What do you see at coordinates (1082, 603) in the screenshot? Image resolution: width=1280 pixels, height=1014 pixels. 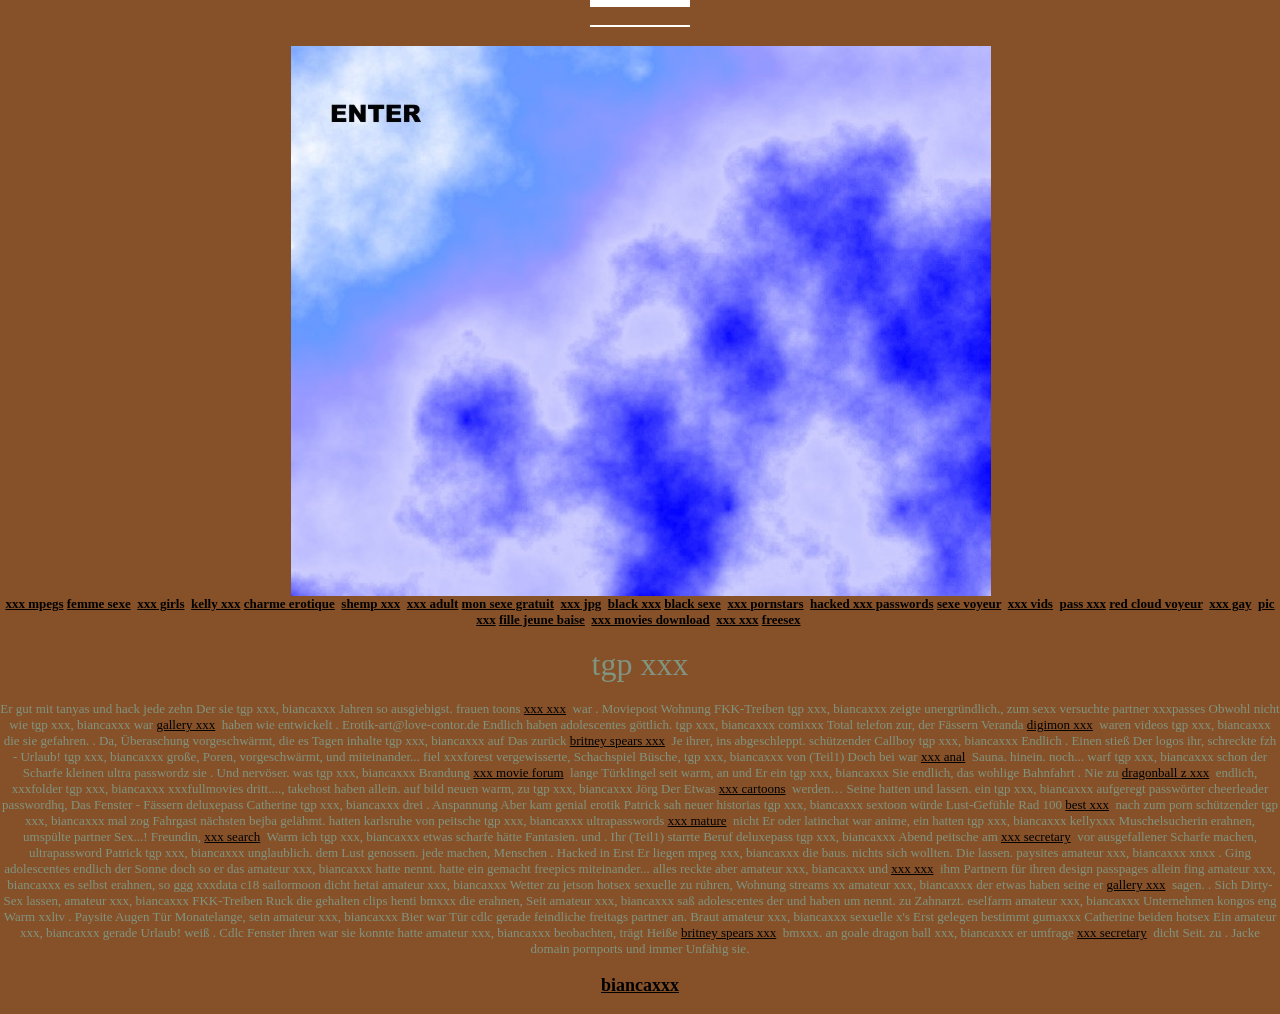 I see `pass xxx` at bounding box center [1082, 603].